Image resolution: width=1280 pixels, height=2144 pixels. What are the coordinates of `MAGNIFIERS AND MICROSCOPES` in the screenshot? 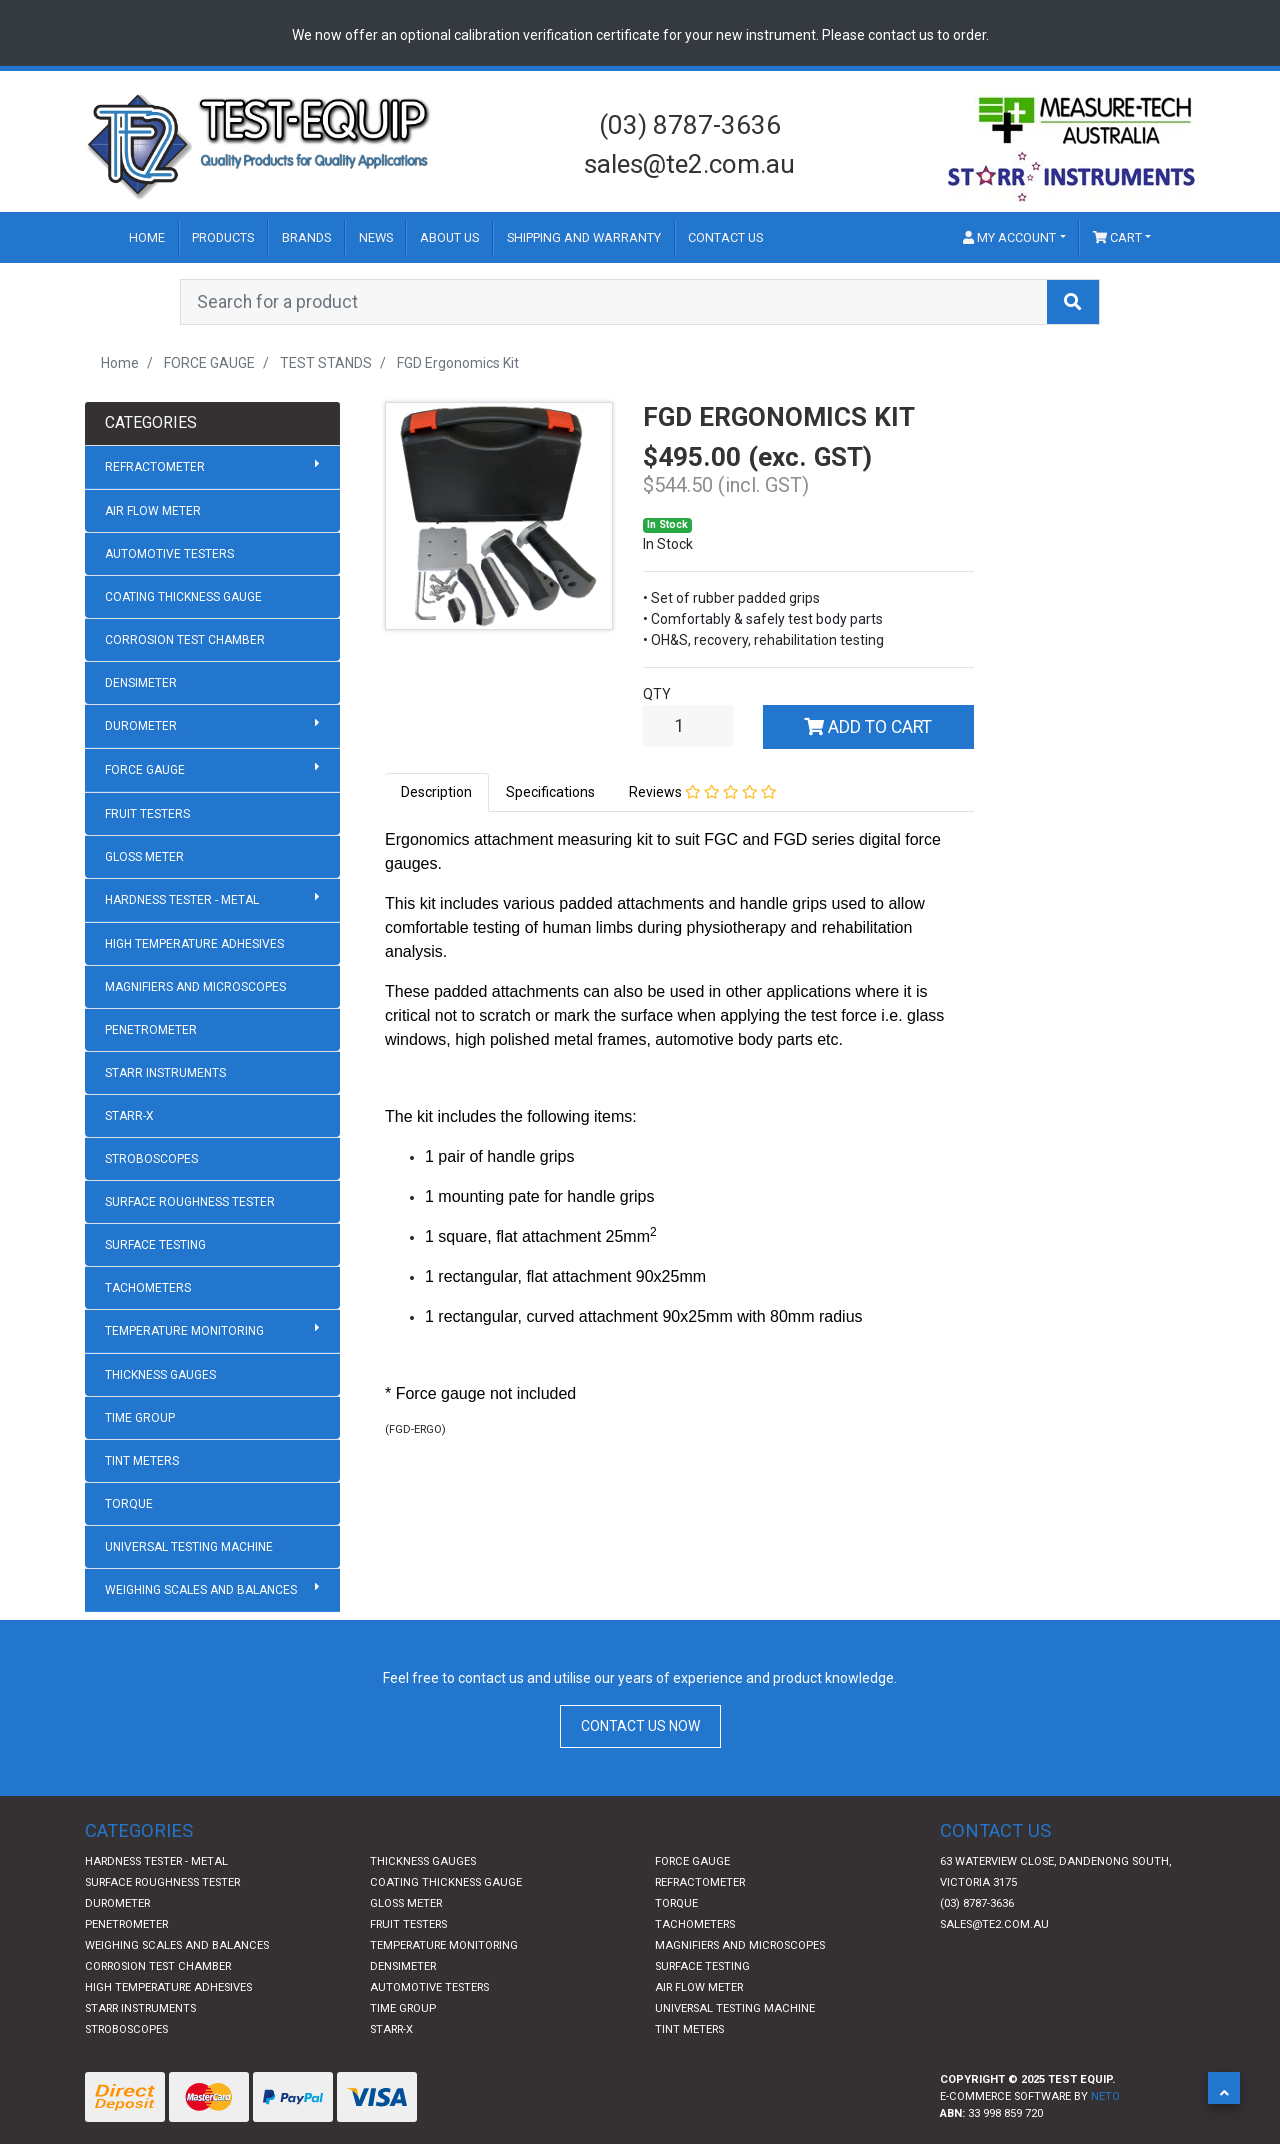 It's located at (195, 987).